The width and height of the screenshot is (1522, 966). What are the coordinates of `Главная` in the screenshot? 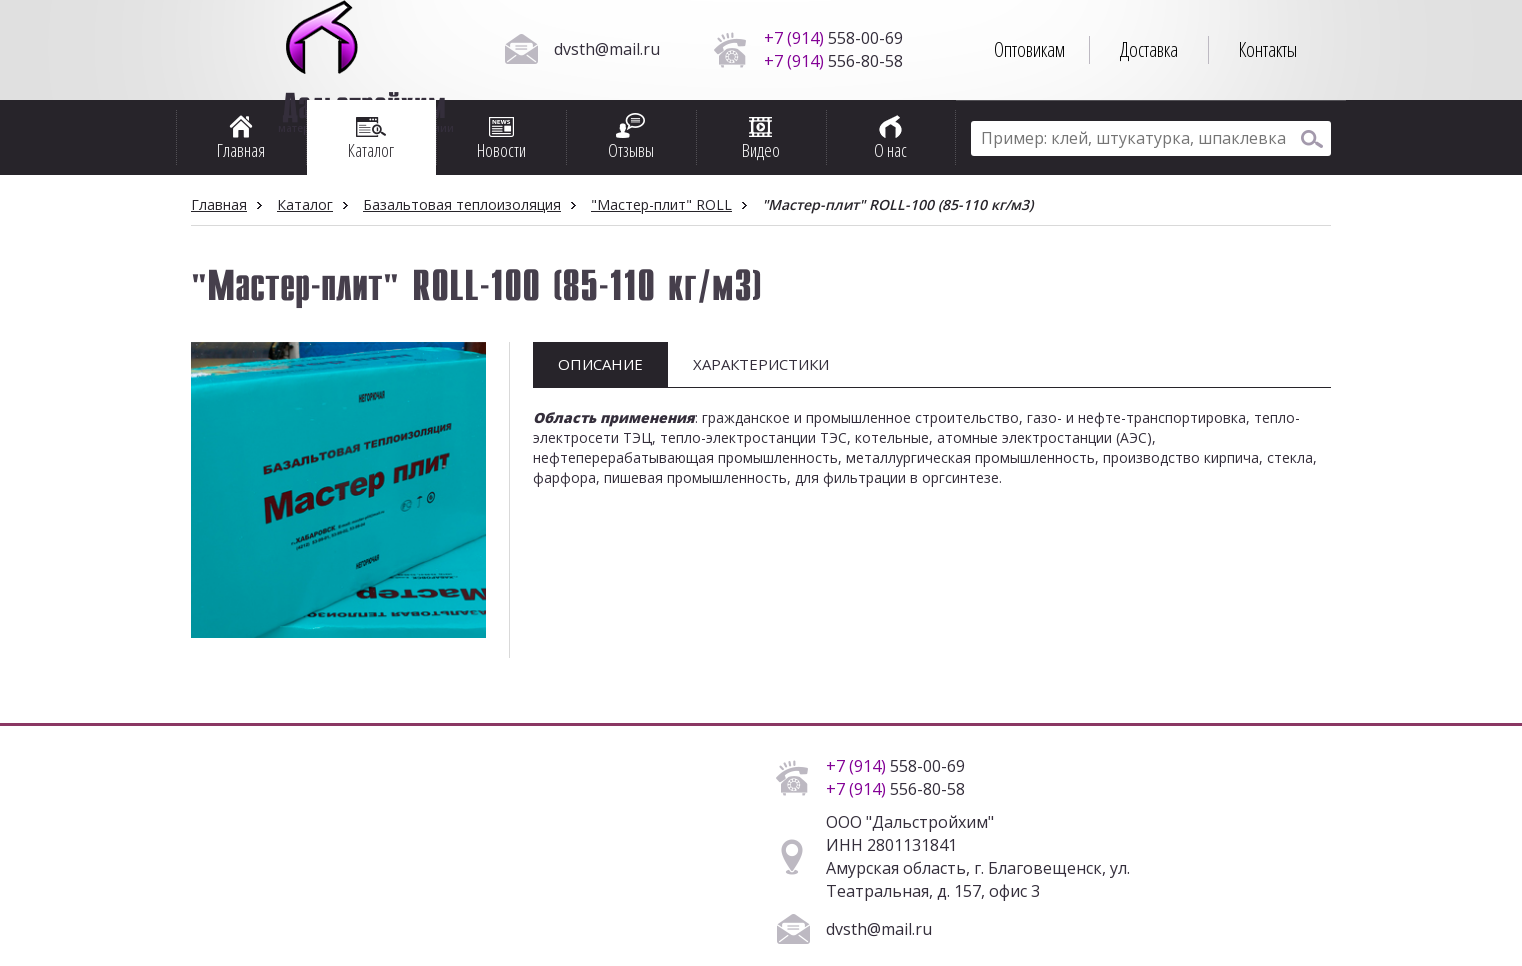 It's located at (219, 204).